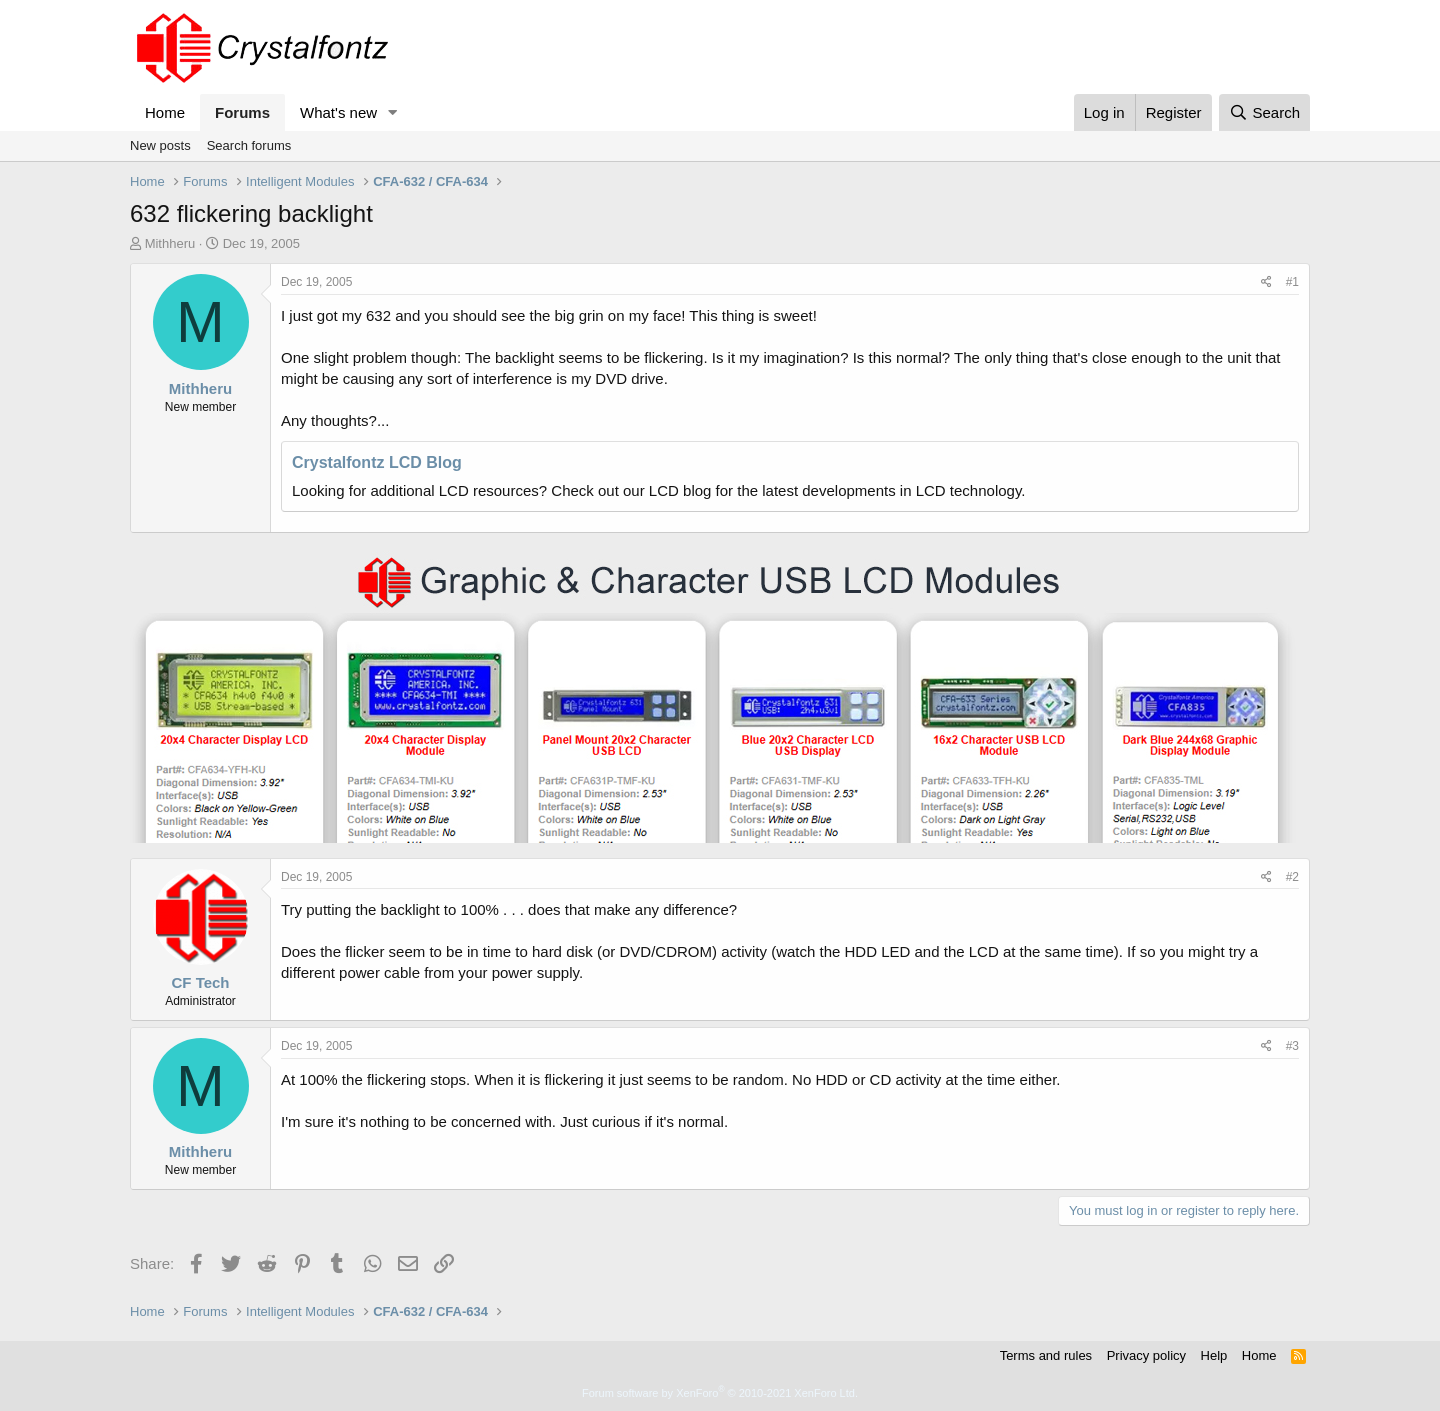 The image size is (1440, 1411). I want to click on Help, so click(1214, 1355).